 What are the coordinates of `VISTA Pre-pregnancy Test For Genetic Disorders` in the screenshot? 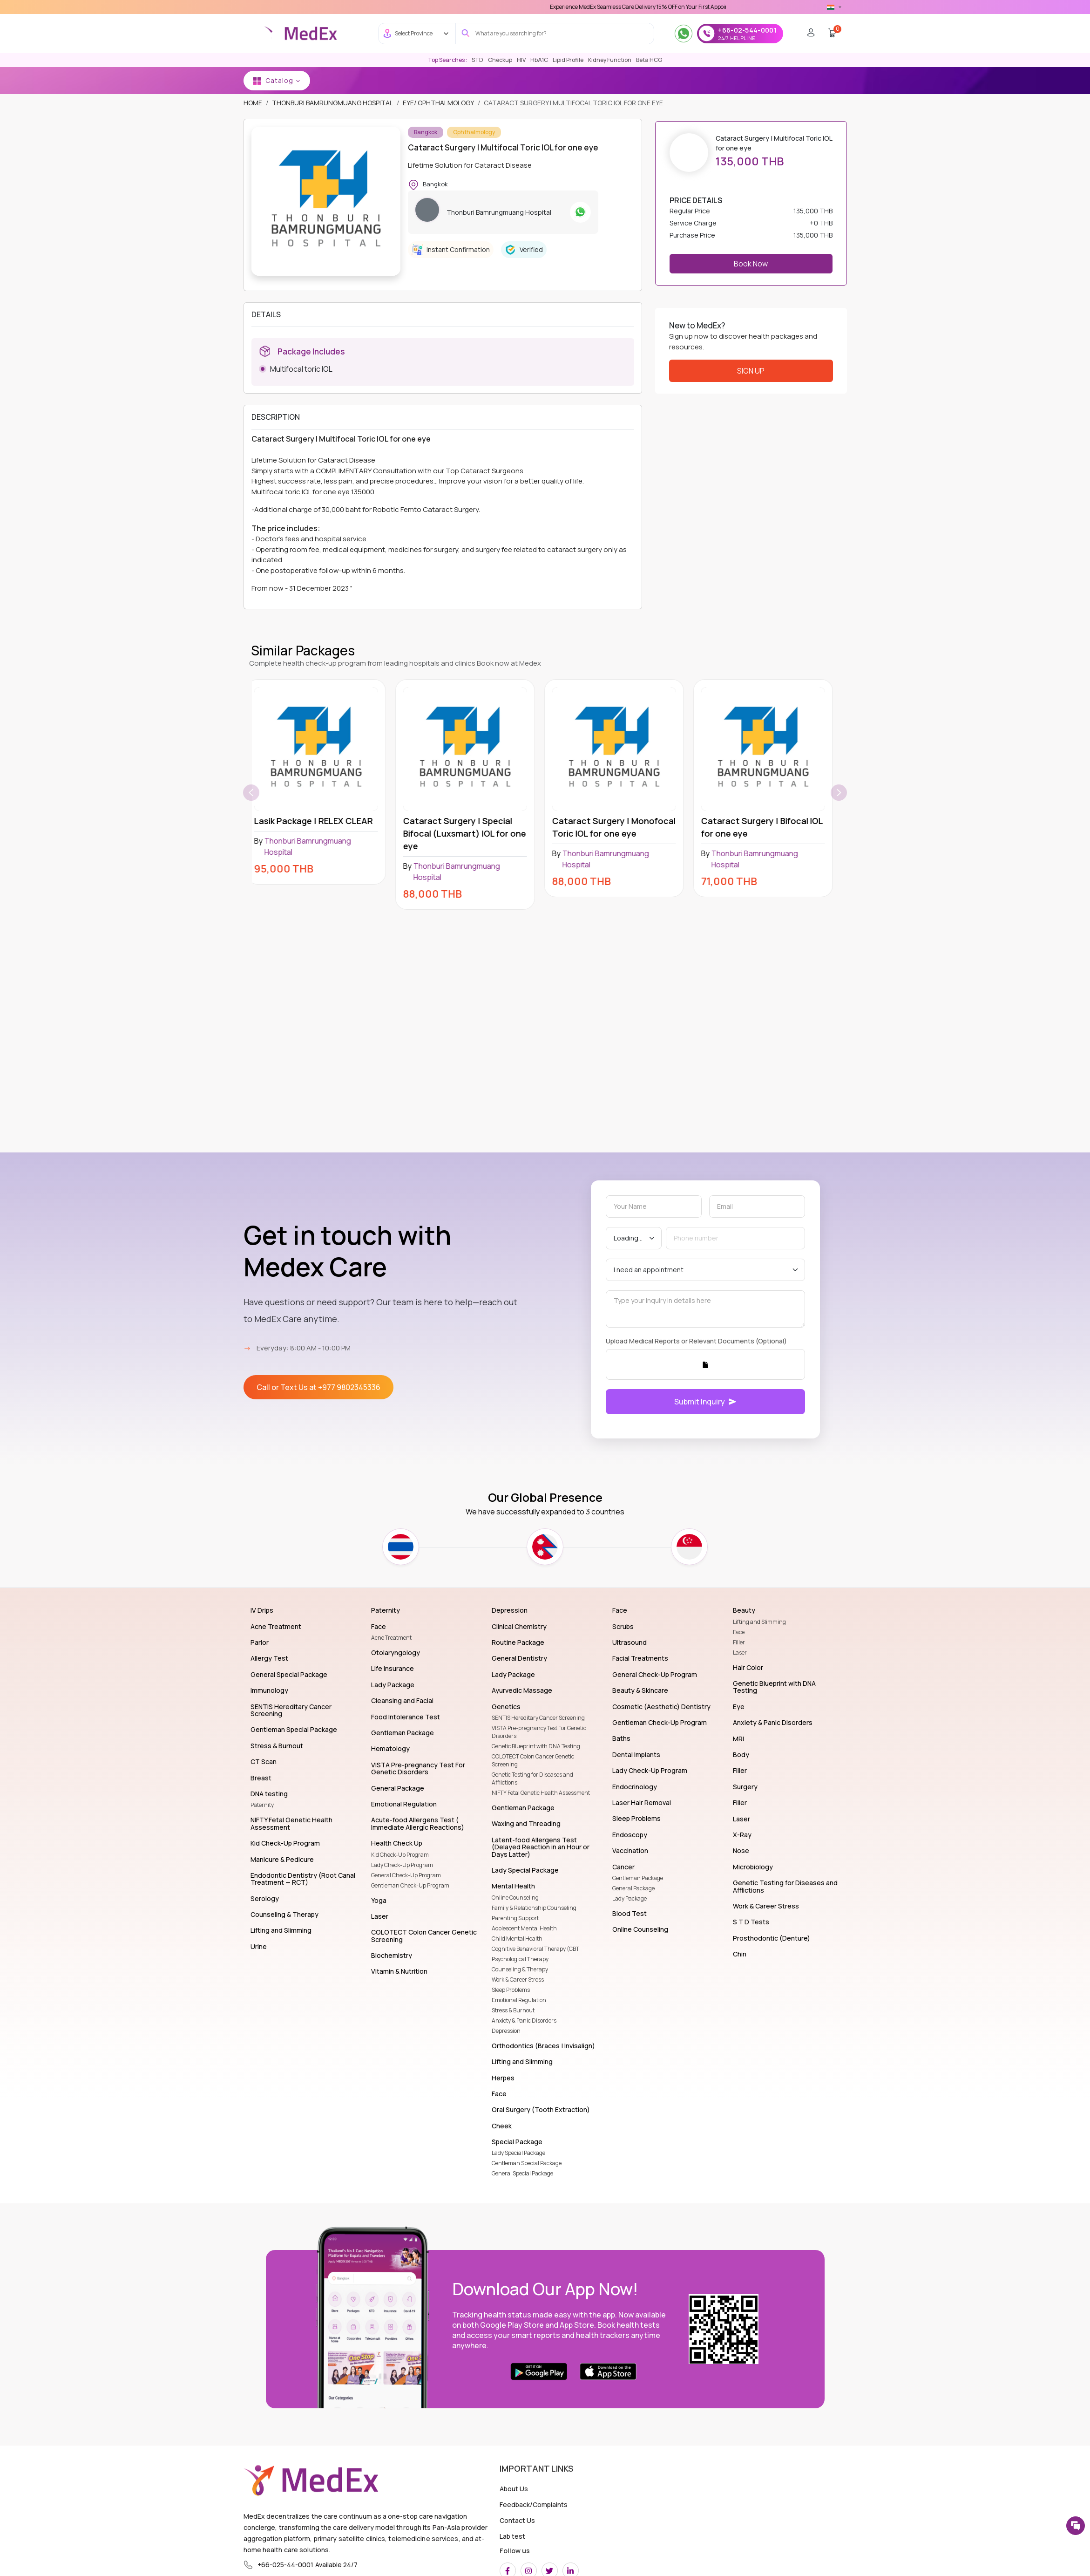 It's located at (539, 1732).